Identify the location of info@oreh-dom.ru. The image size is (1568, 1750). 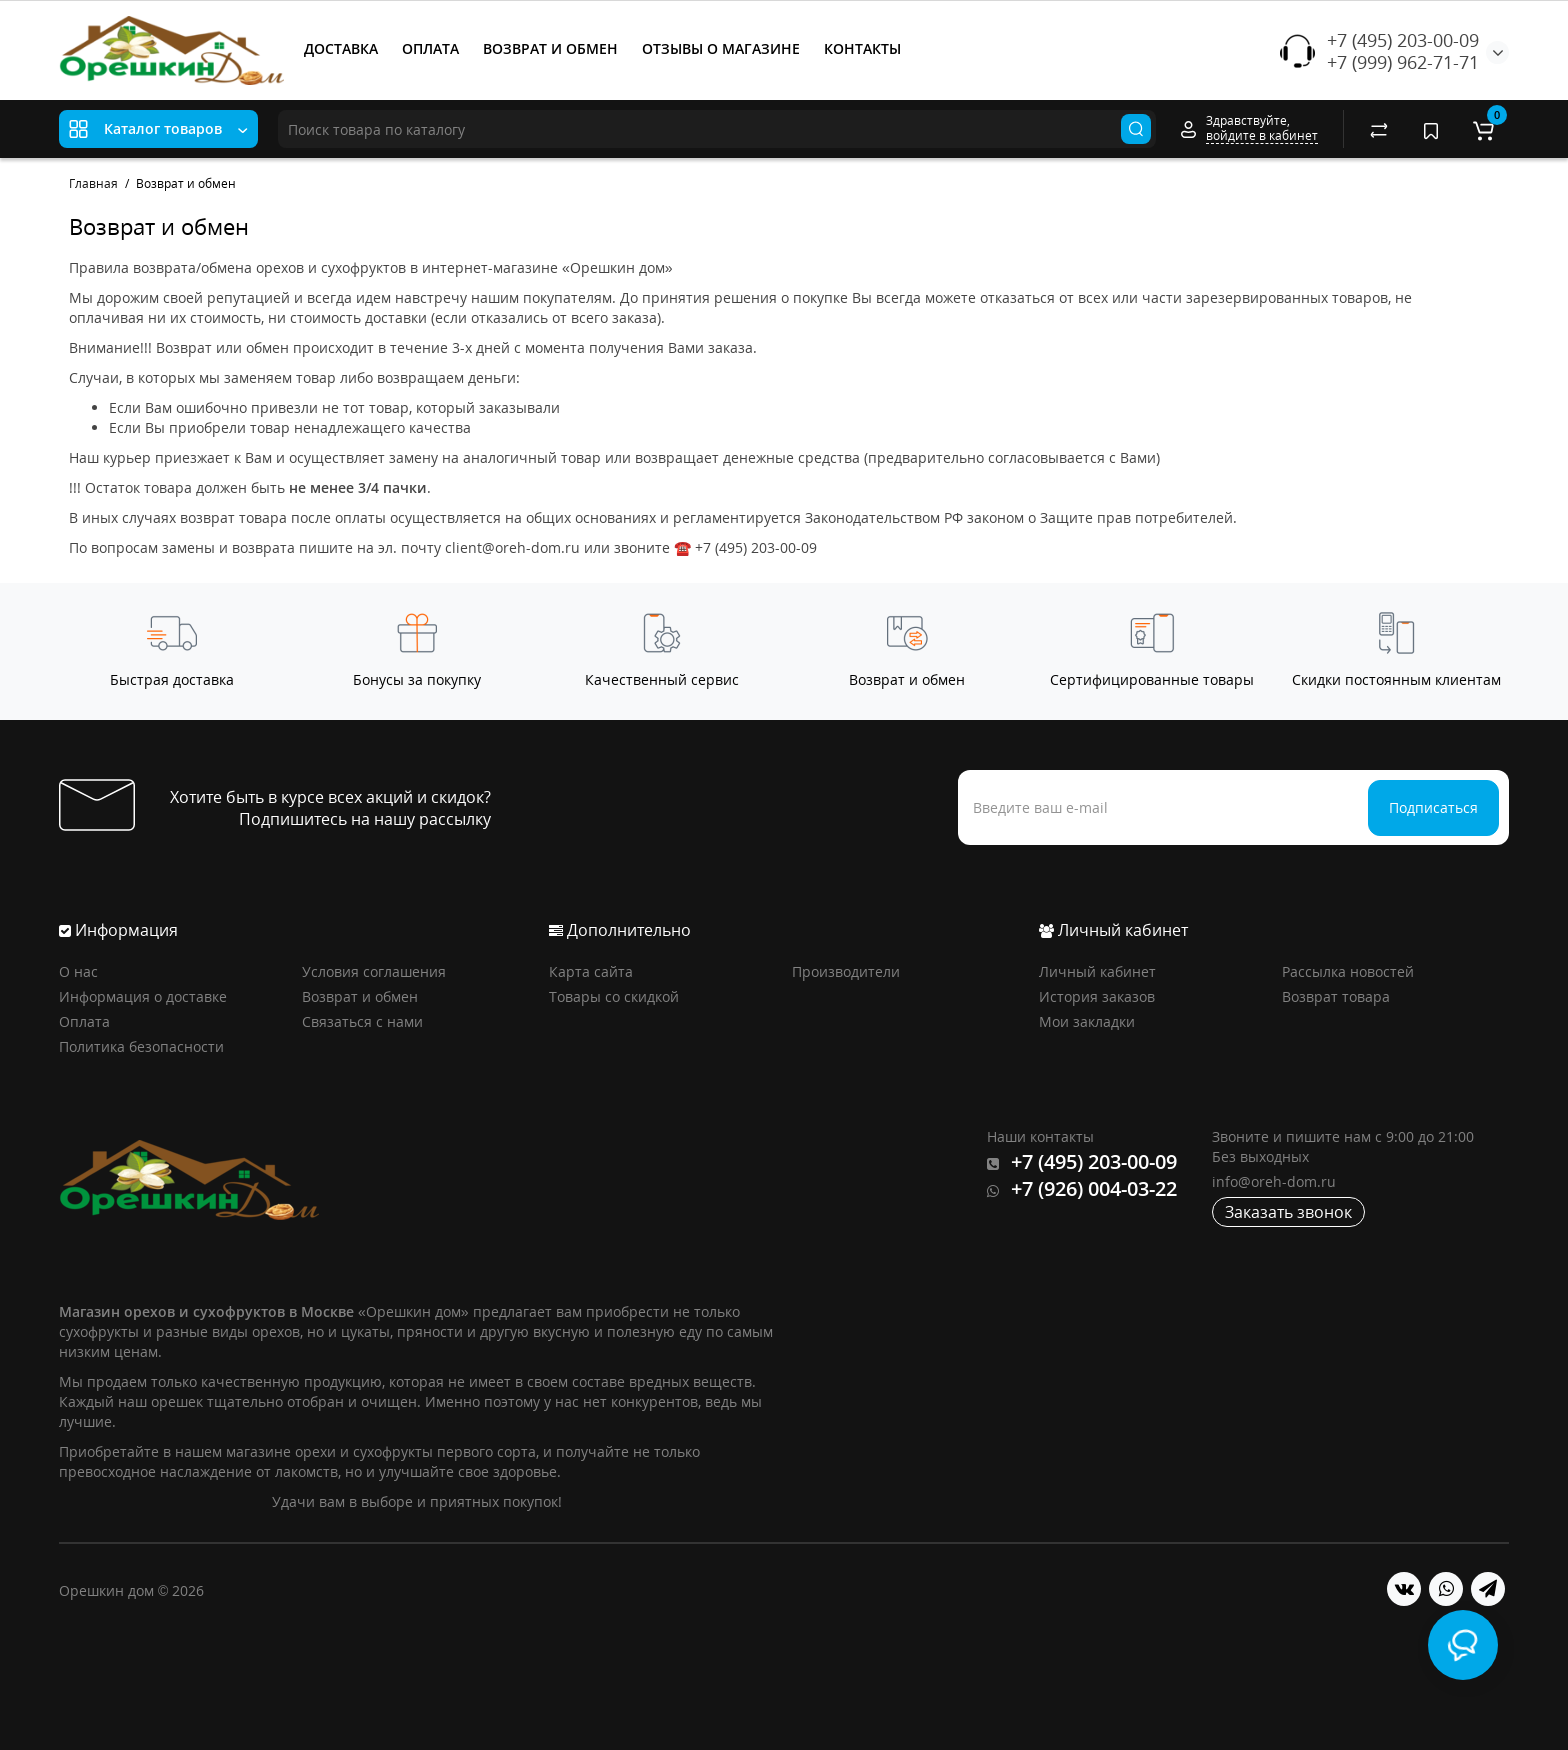
(1274, 1181).